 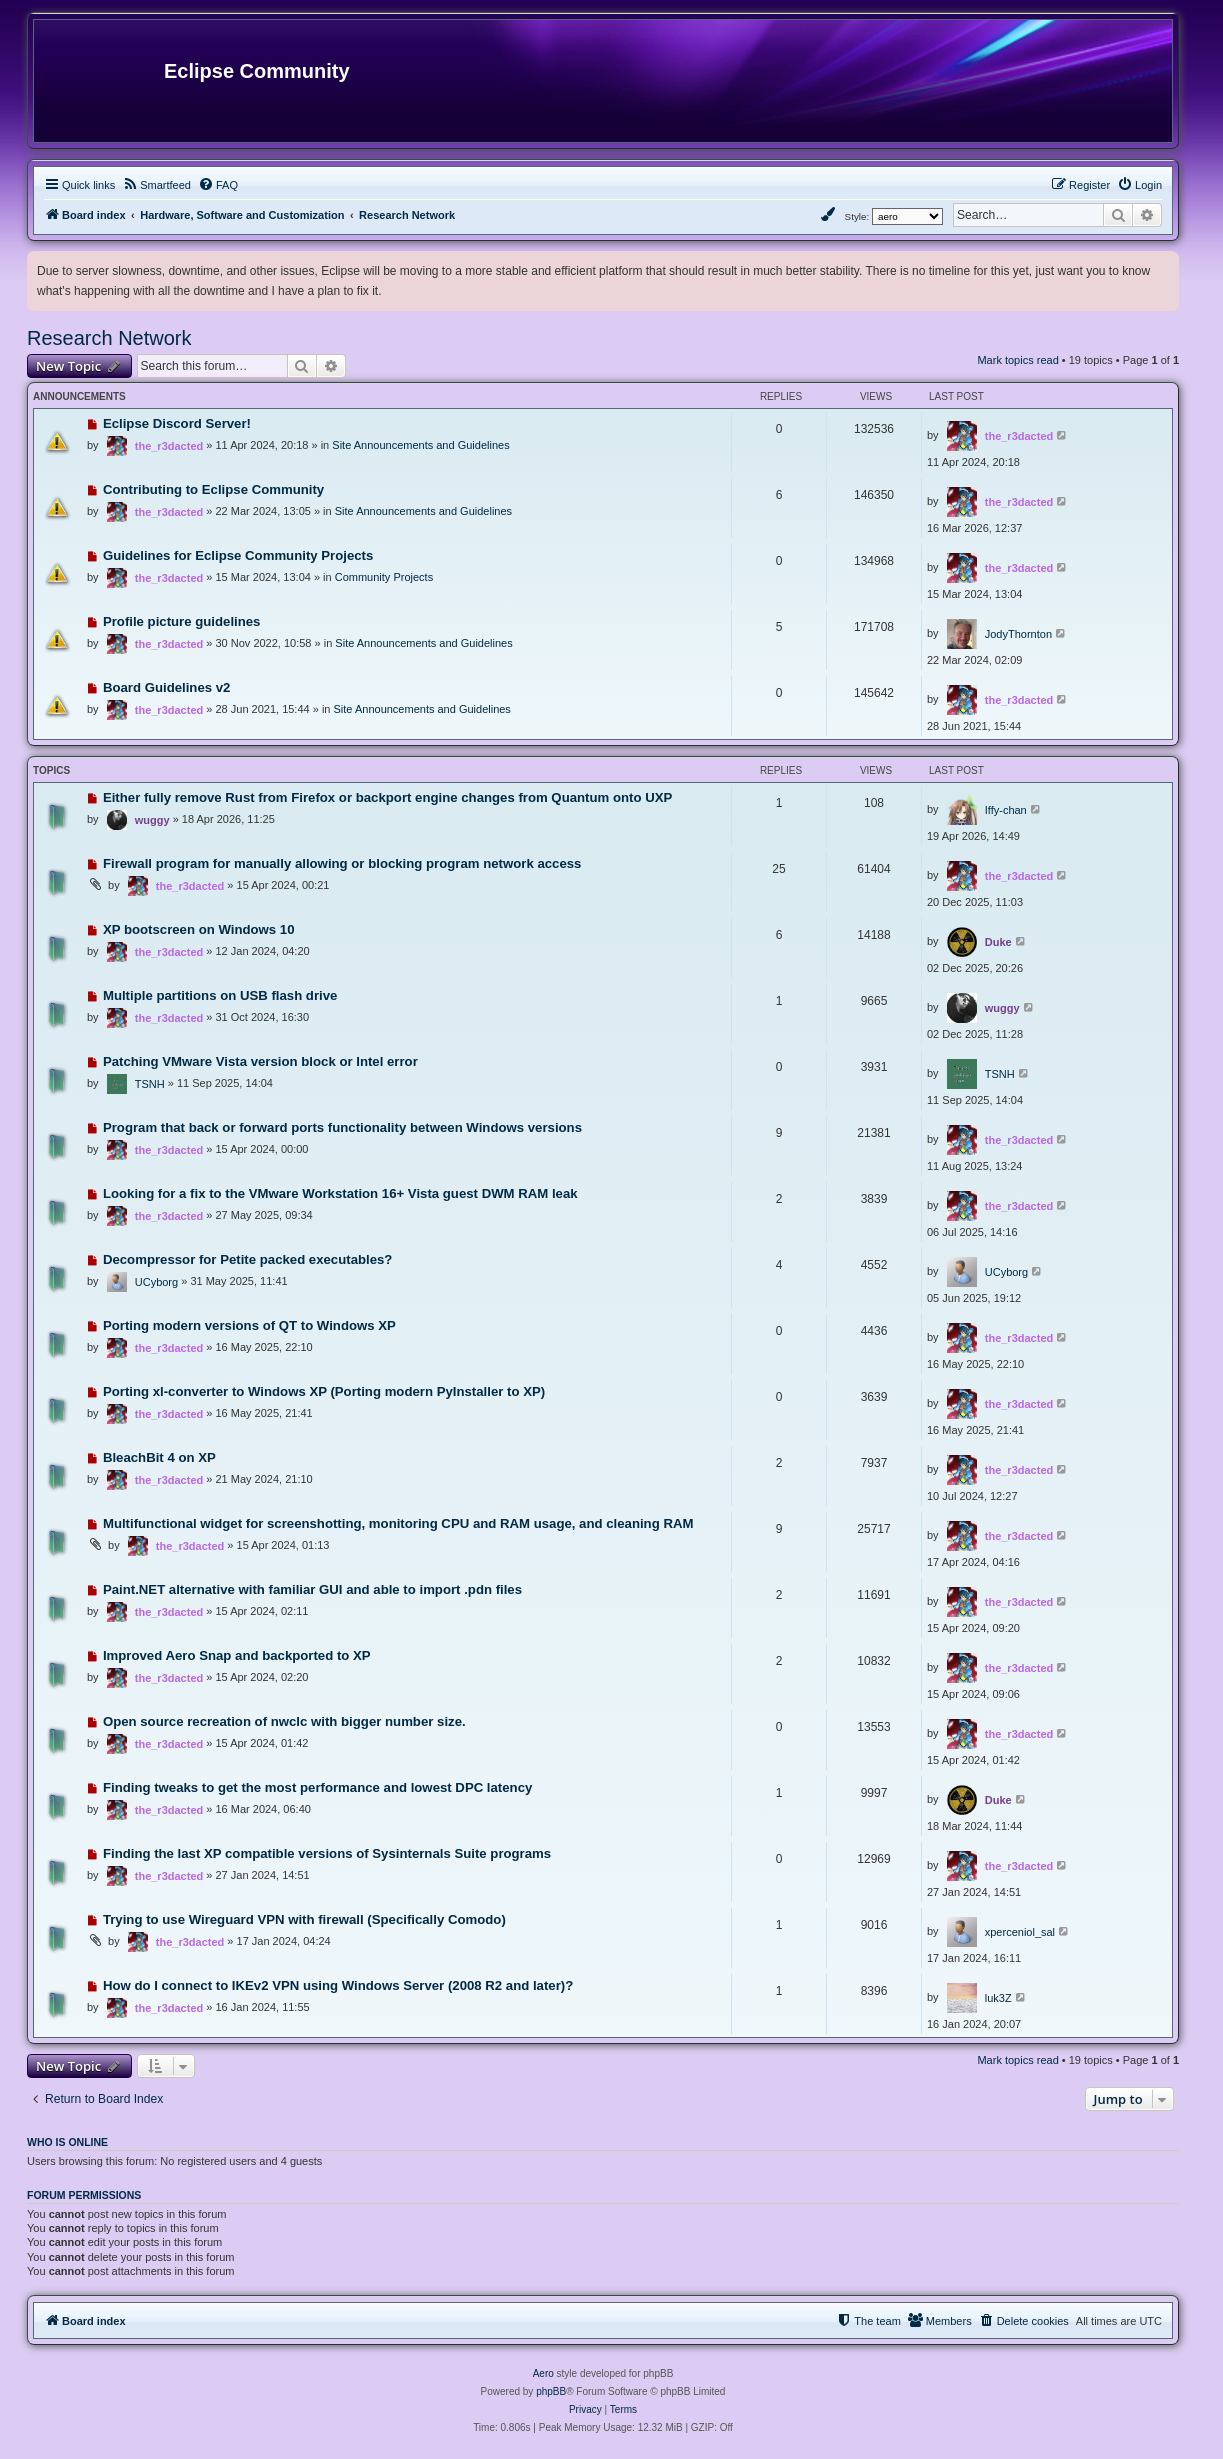 I want to click on xperceniol_sal, so click(x=1020, y=1932).